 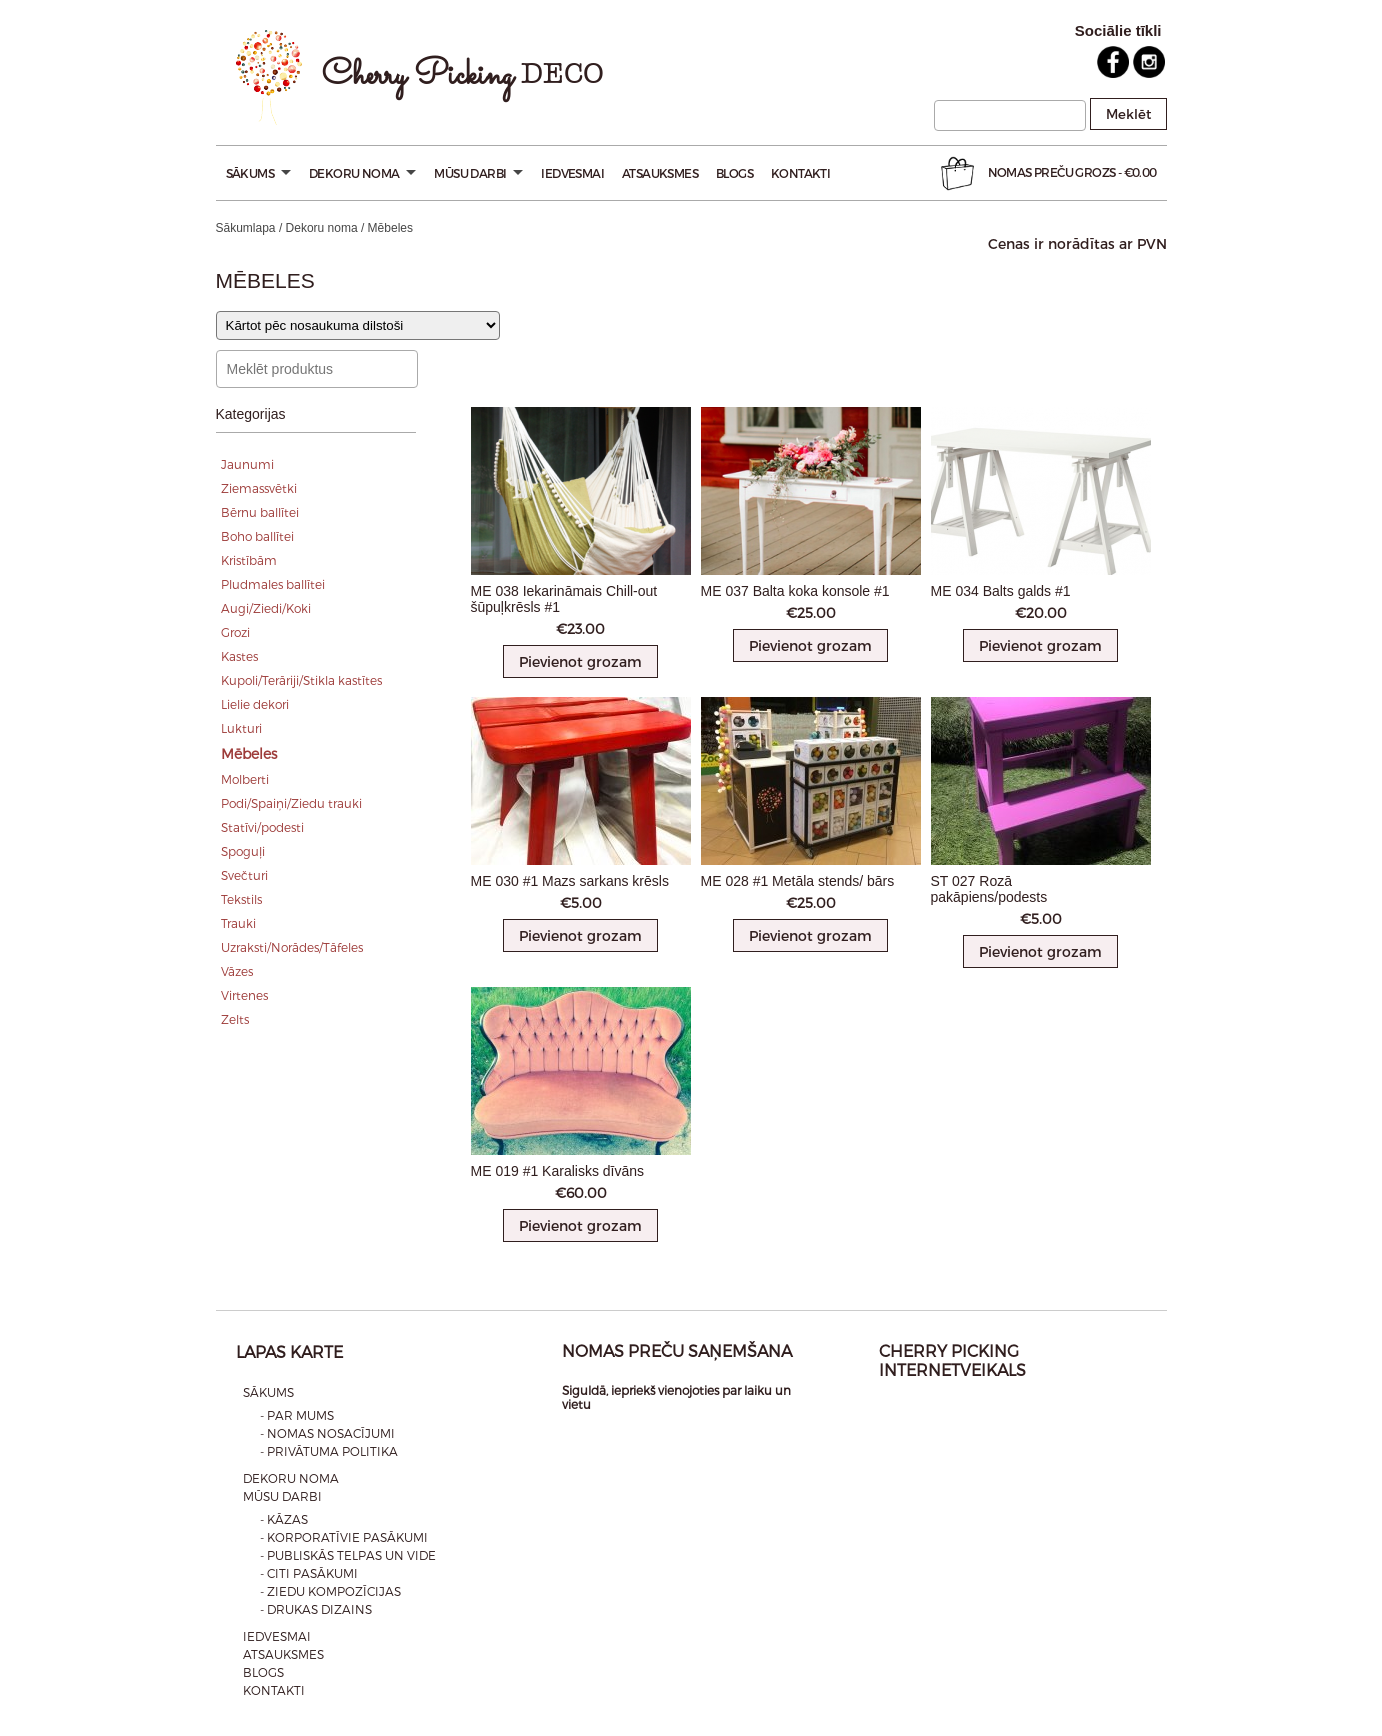 I want to click on Virtenes, so click(x=244, y=995).